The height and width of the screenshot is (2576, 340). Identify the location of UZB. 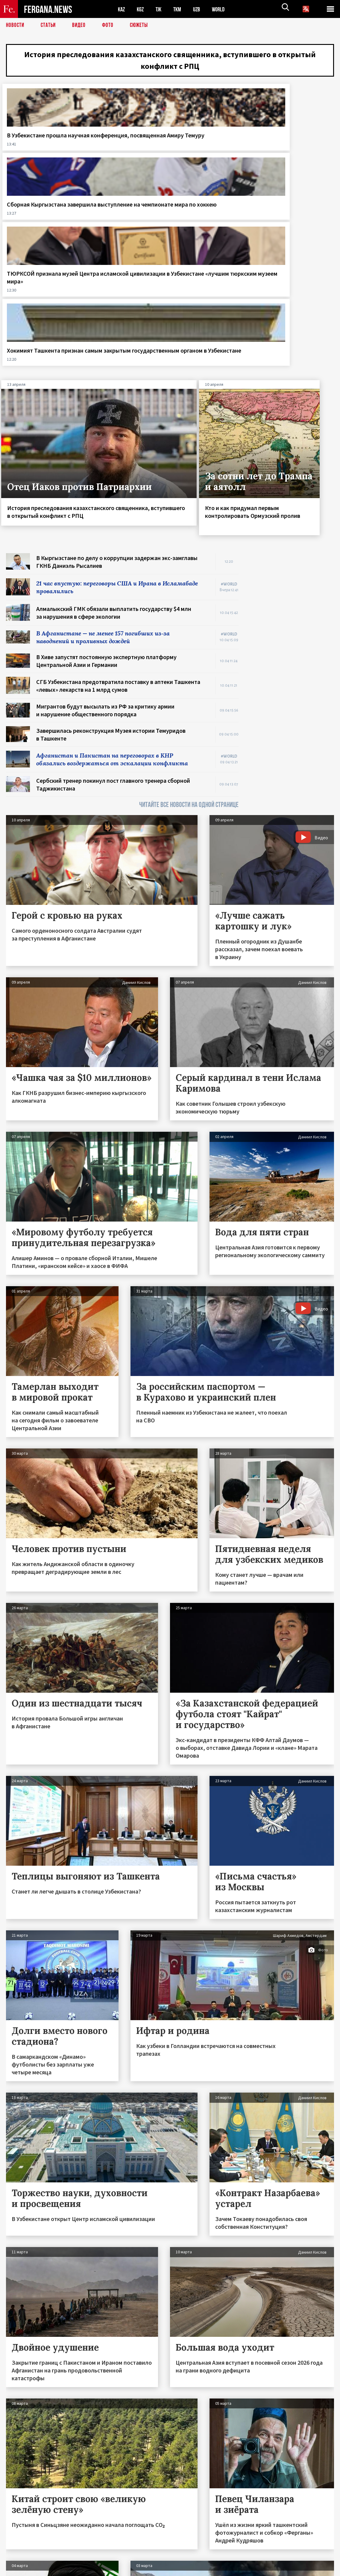
(200, 9).